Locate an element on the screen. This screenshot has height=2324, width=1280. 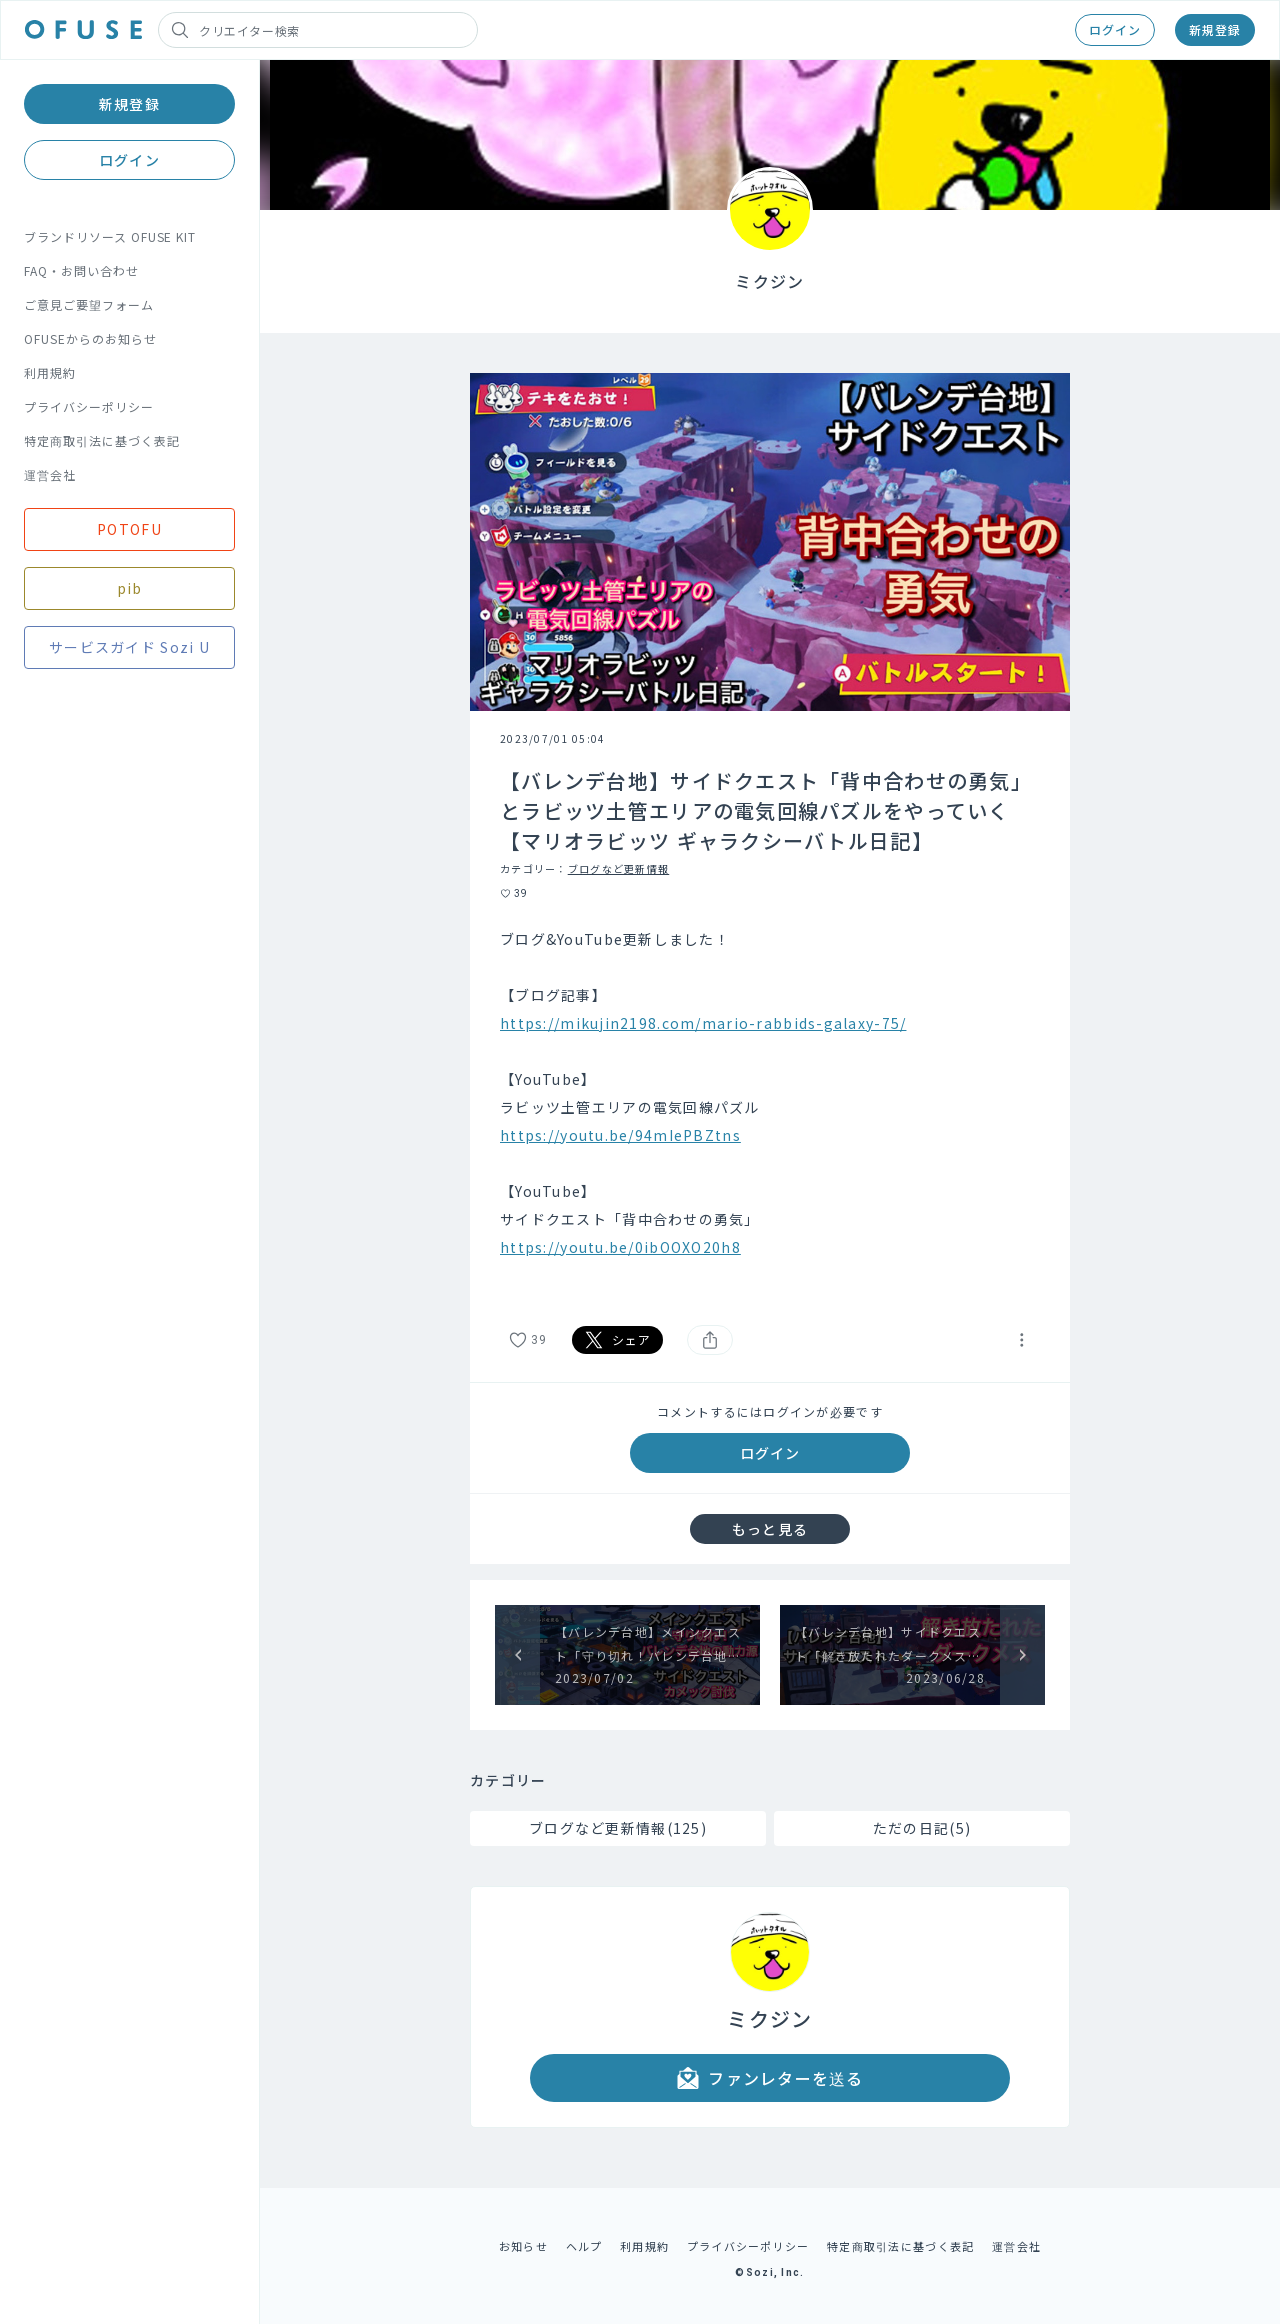
サービスガイド Sozi U is located at coordinates (129, 647).